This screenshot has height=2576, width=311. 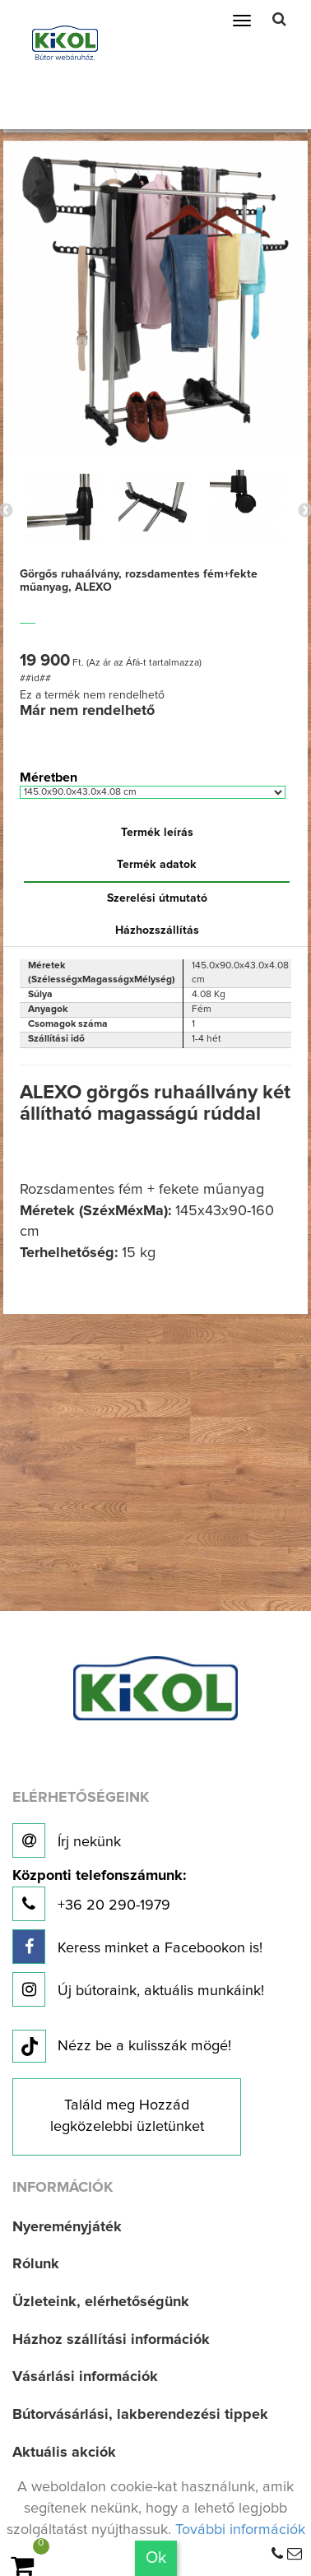 What do you see at coordinates (240, 2530) in the screenshot?
I see `További információk` at bounding box center [240, 2530].